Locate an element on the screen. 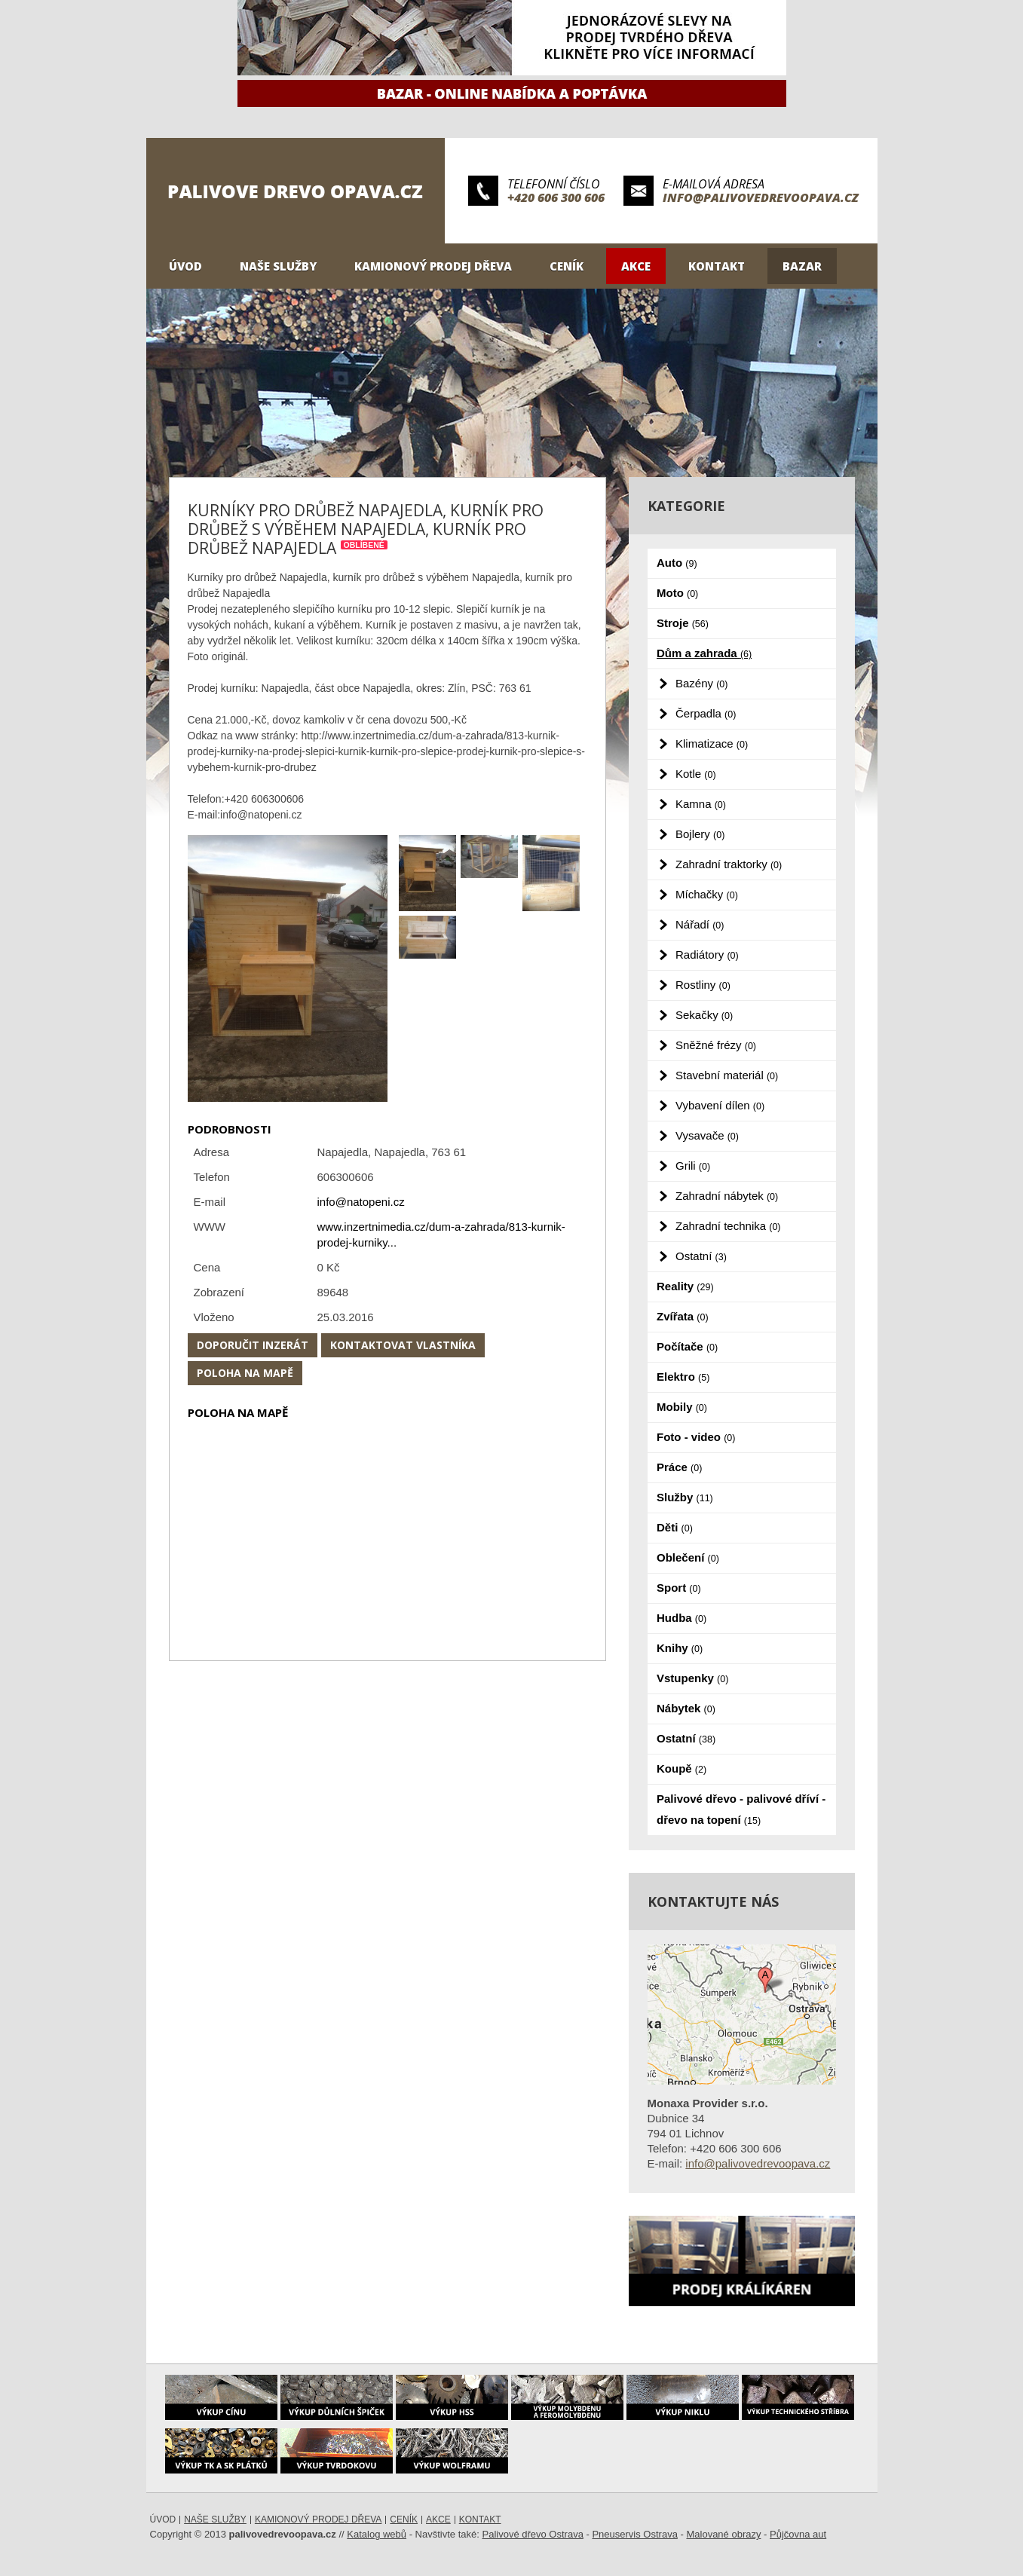 The width and height of the screenshot is (1023, 2576). Bojlery is located at coordinates (699, 834).